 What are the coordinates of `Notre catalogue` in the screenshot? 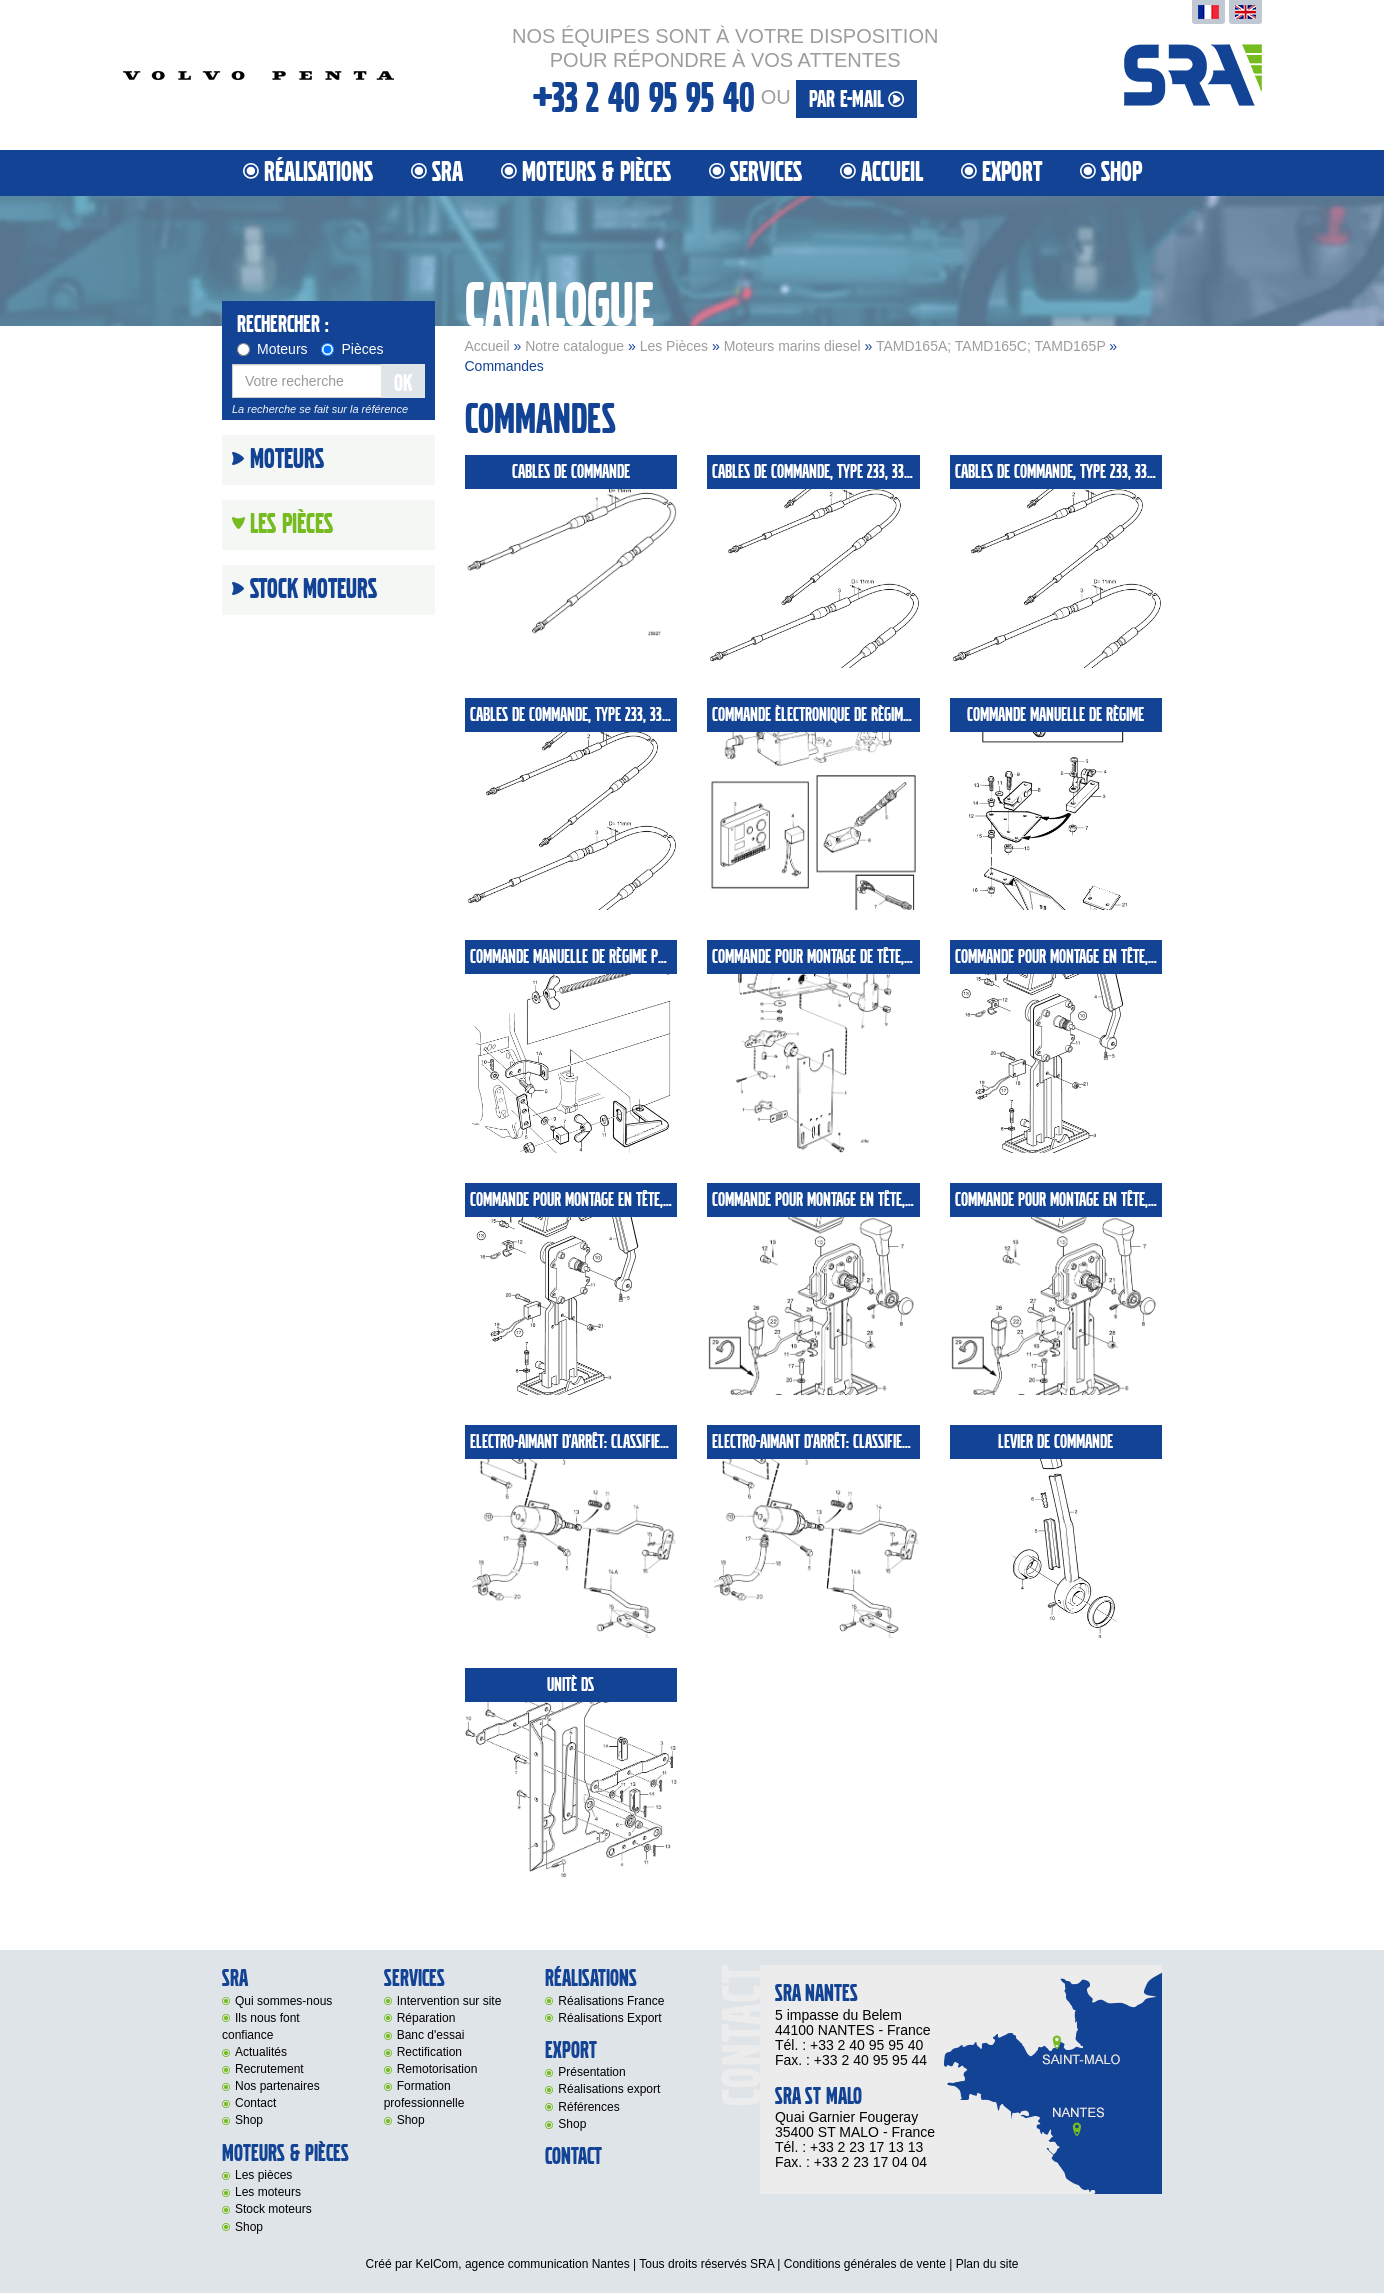 It's located at (574, 346).